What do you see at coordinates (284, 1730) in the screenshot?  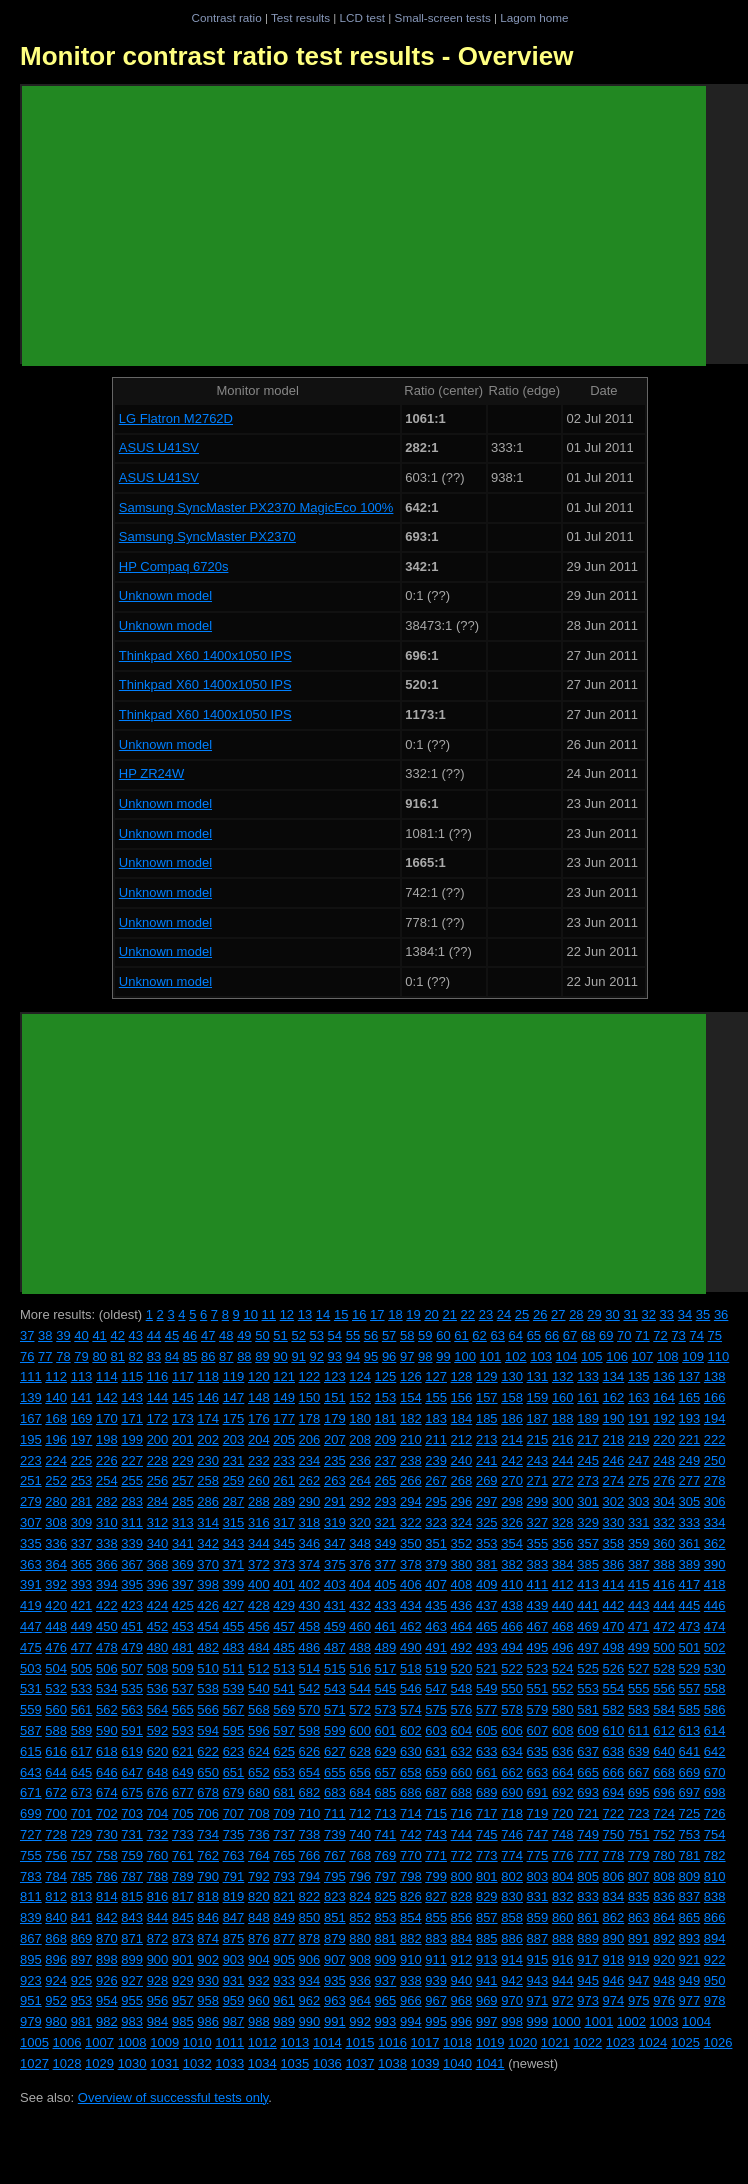 I see `597` at bounding box center [284, 1730].